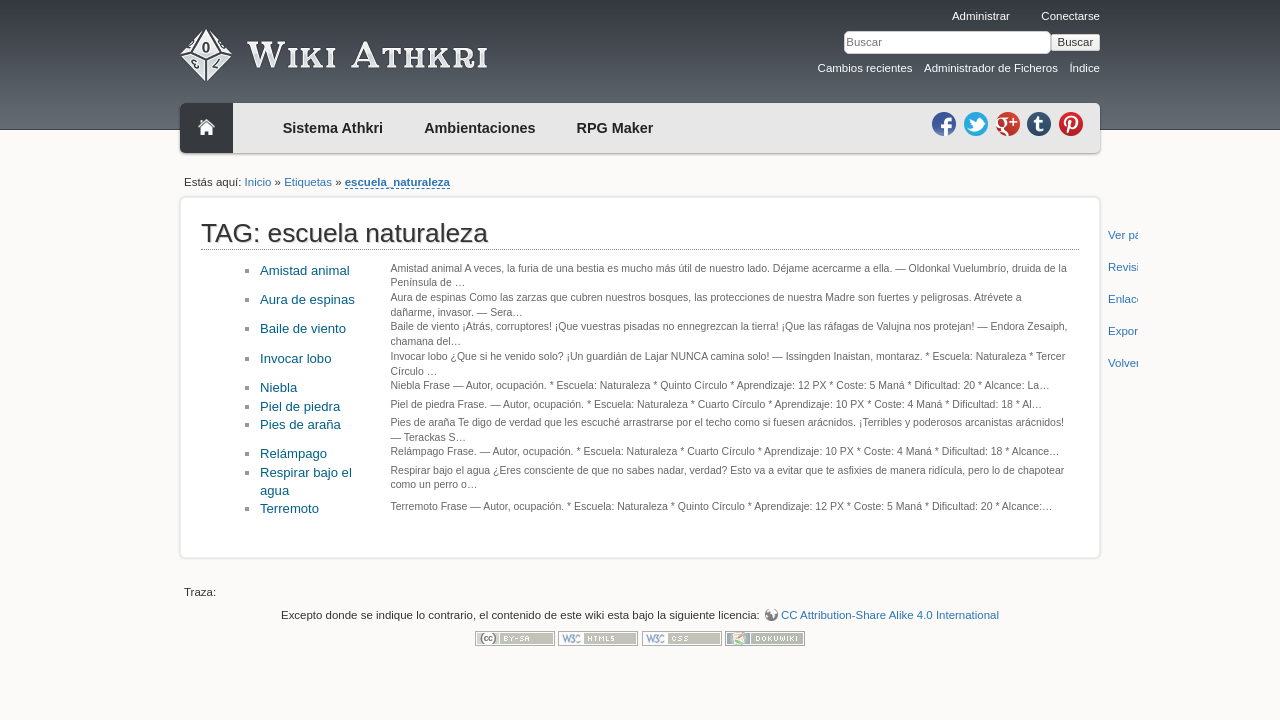 This screenshot has width=1280, height=720. What do you see at coordinates (300, 424) in the screenshot?
I see `Pies de araña` at bounding box center [300, 424].